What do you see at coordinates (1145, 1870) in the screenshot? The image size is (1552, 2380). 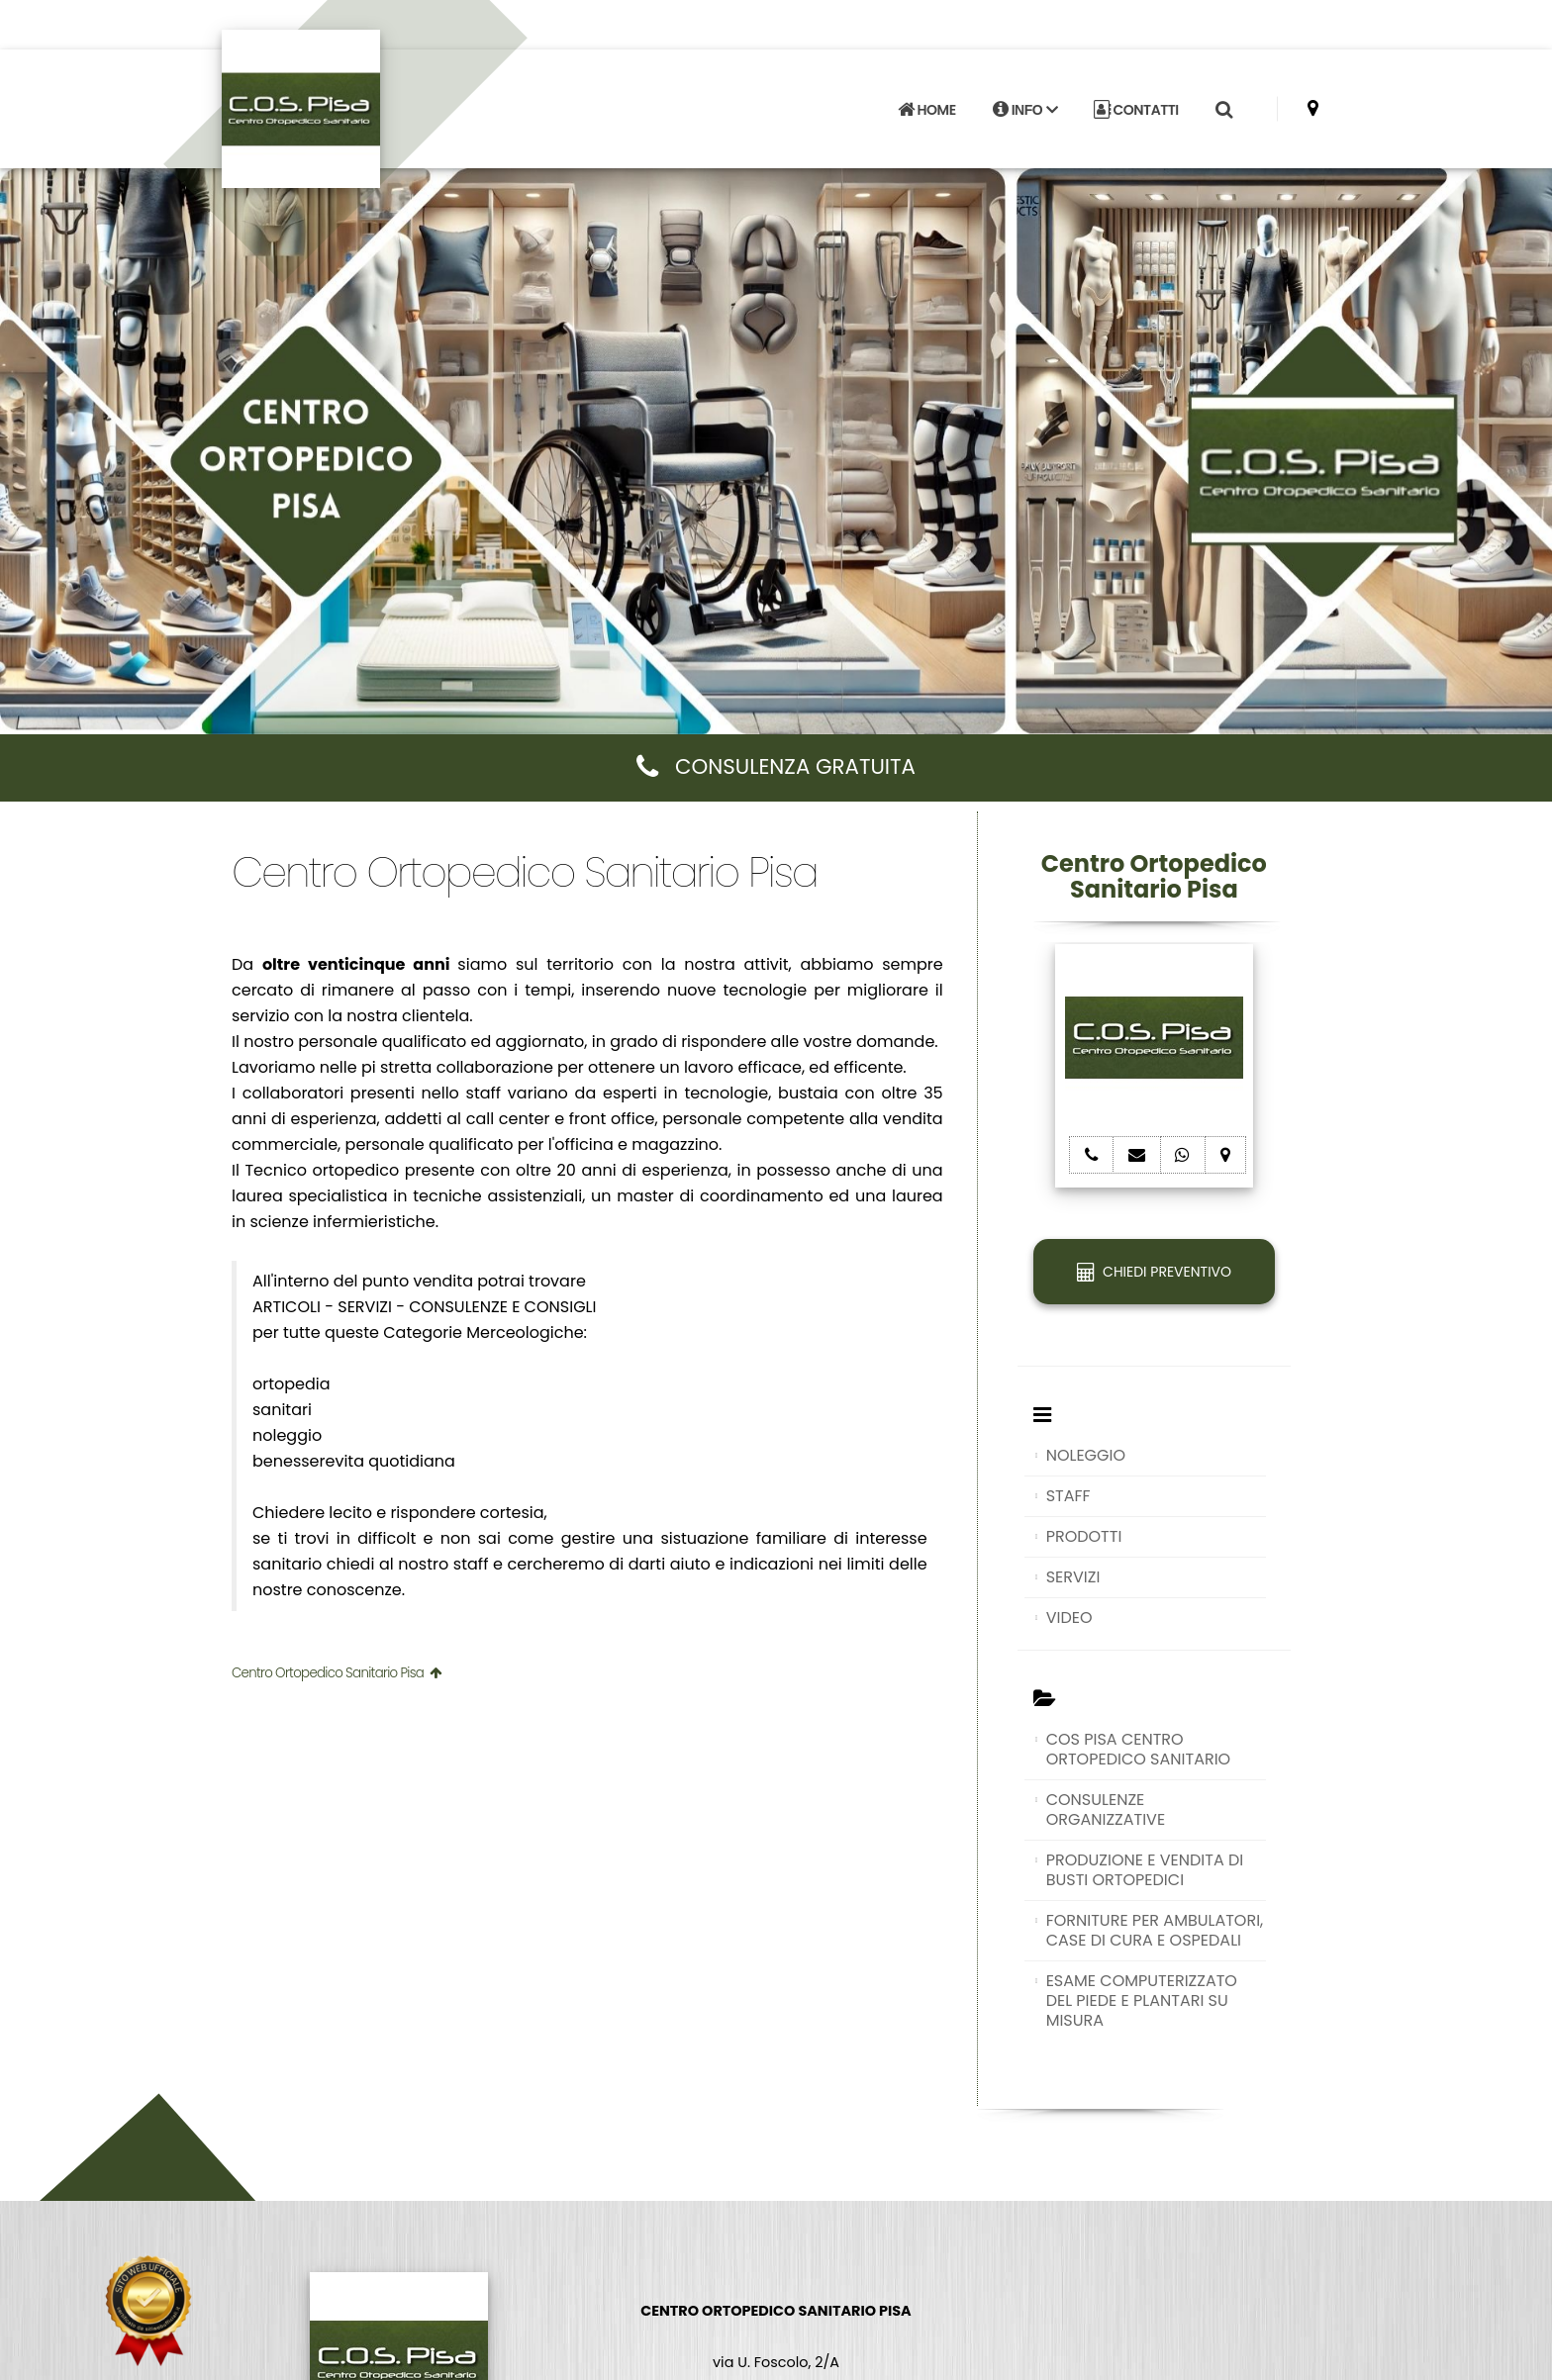 I see `PRODUZIONE E VENDITA DI BUSTI ORTOPEDICI` at bounding box center [1145, 1870].